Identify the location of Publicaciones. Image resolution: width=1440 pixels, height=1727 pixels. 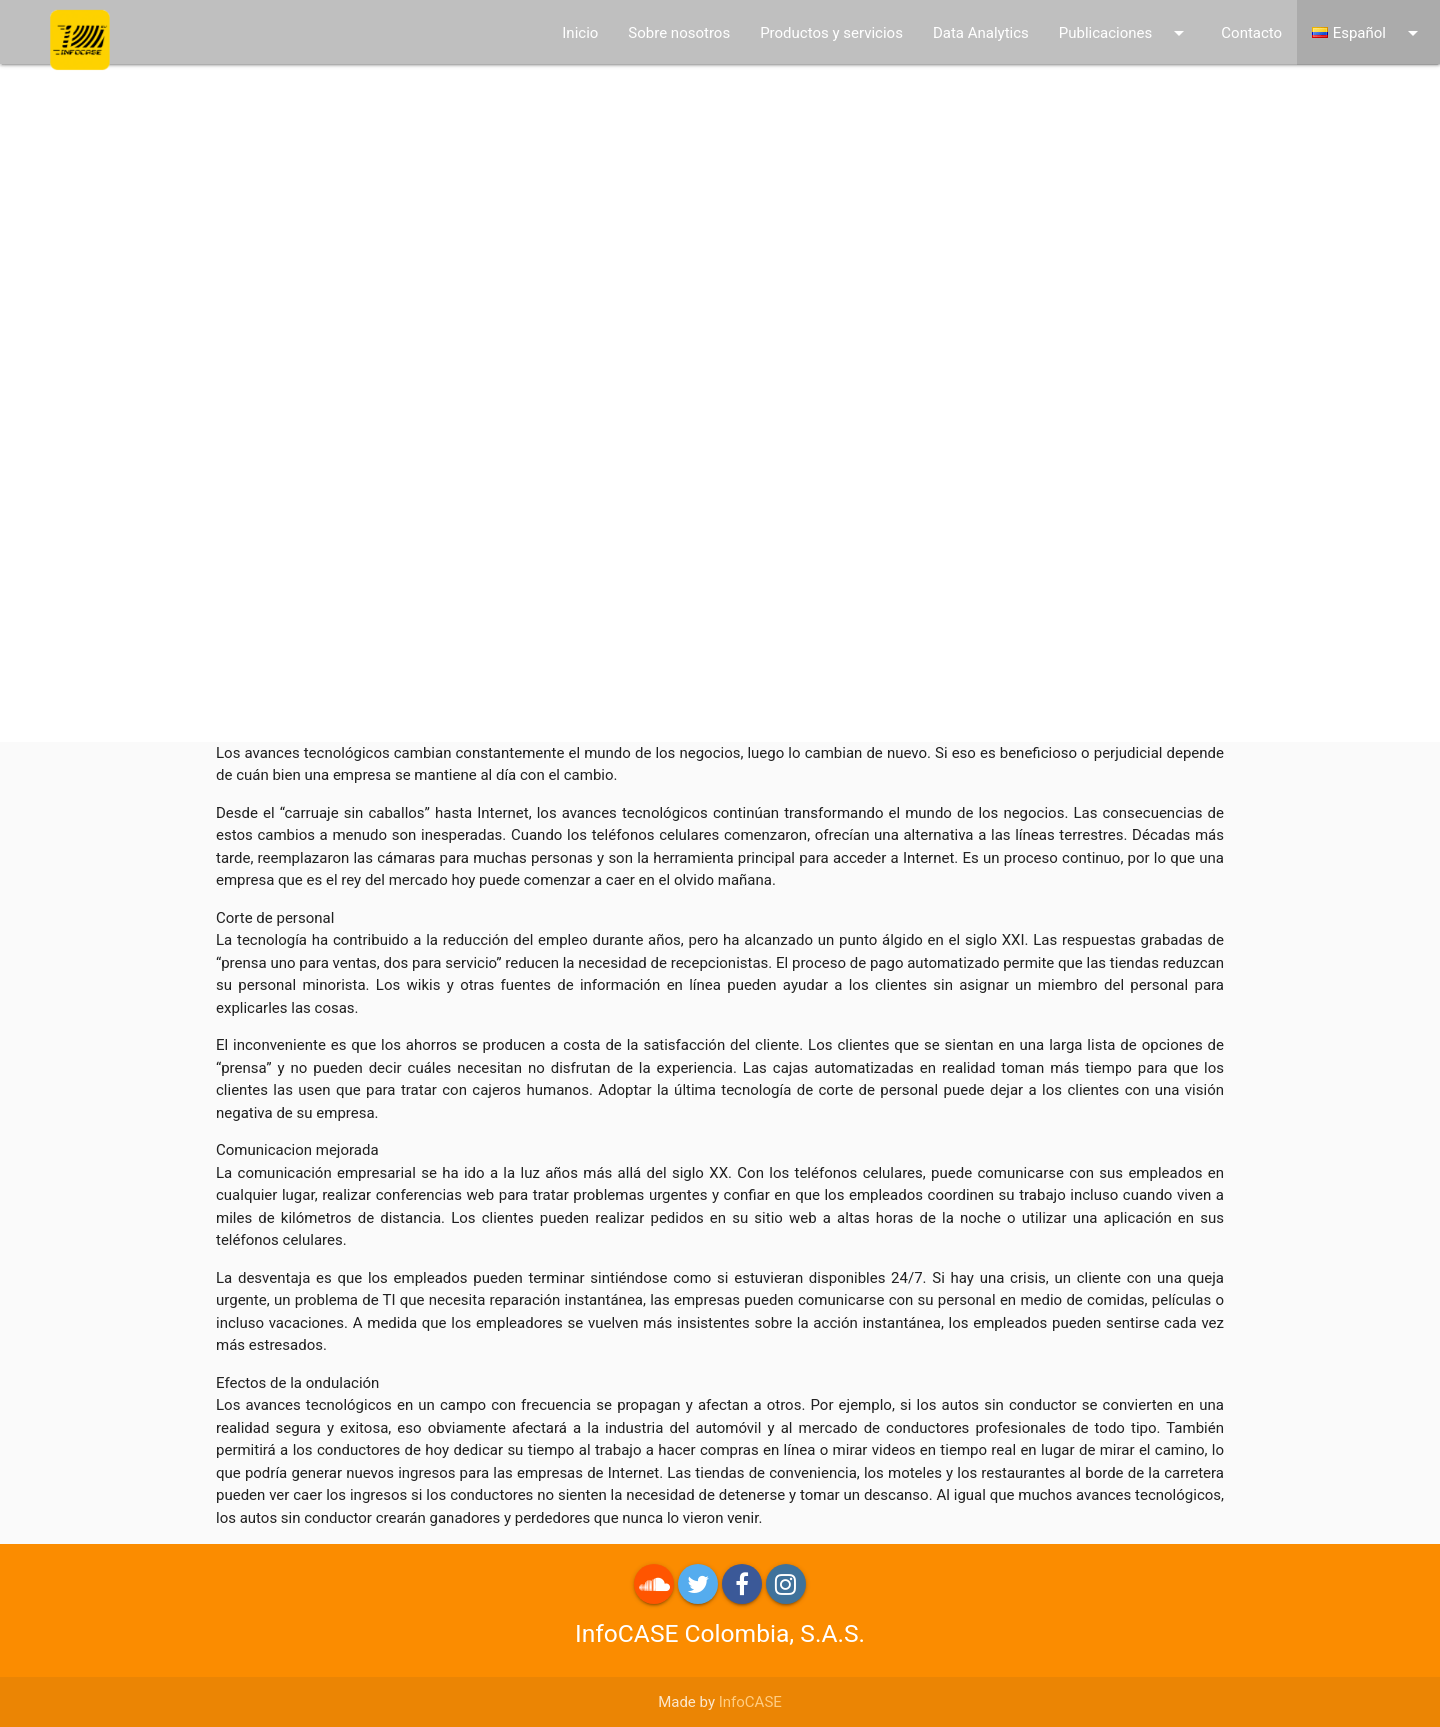
(1125, 33).